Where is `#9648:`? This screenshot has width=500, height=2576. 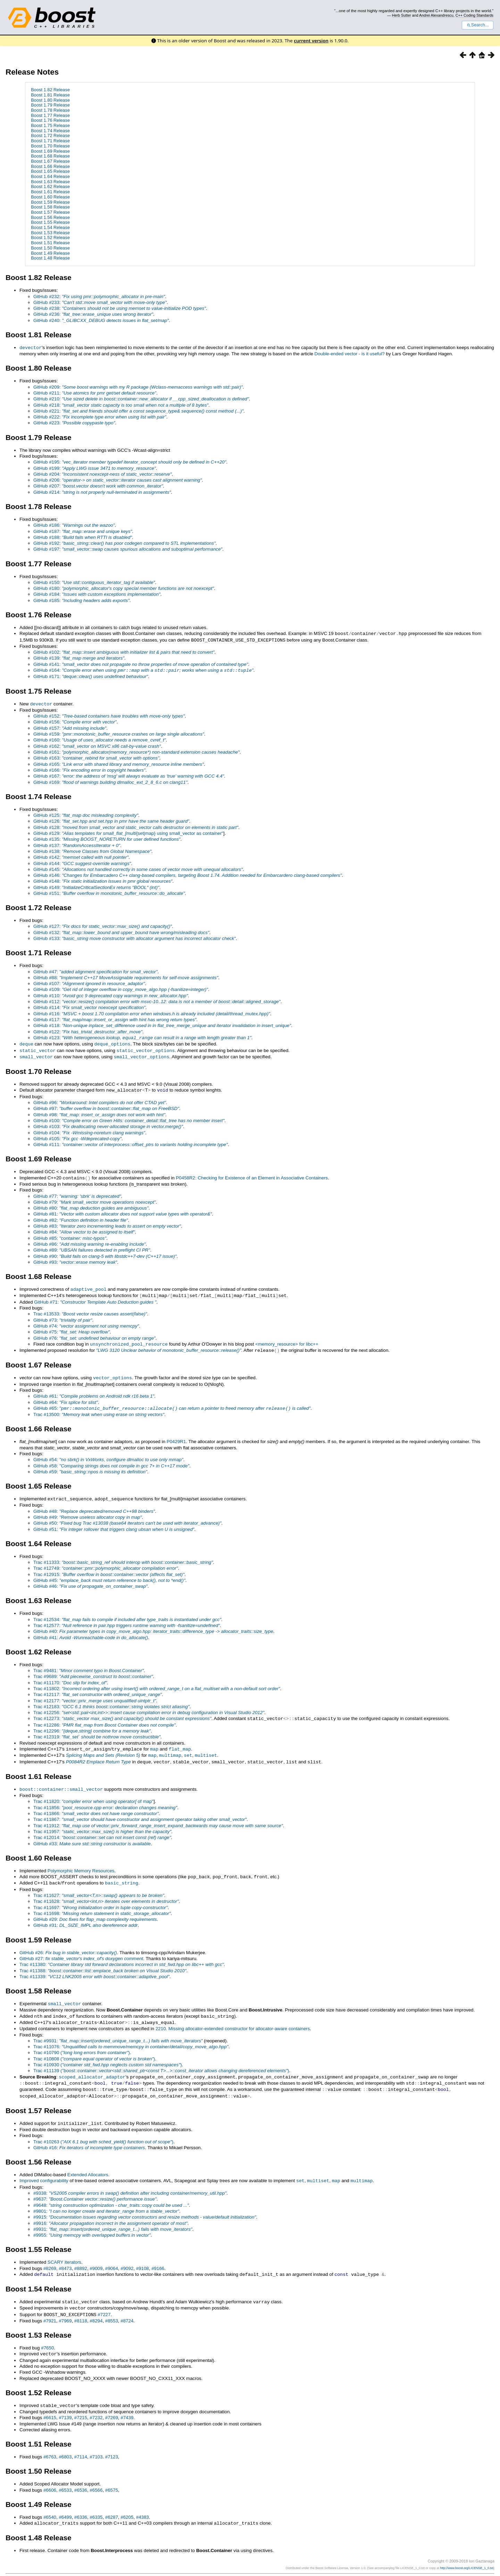
#9648: is located at coordinates (111, 2193).